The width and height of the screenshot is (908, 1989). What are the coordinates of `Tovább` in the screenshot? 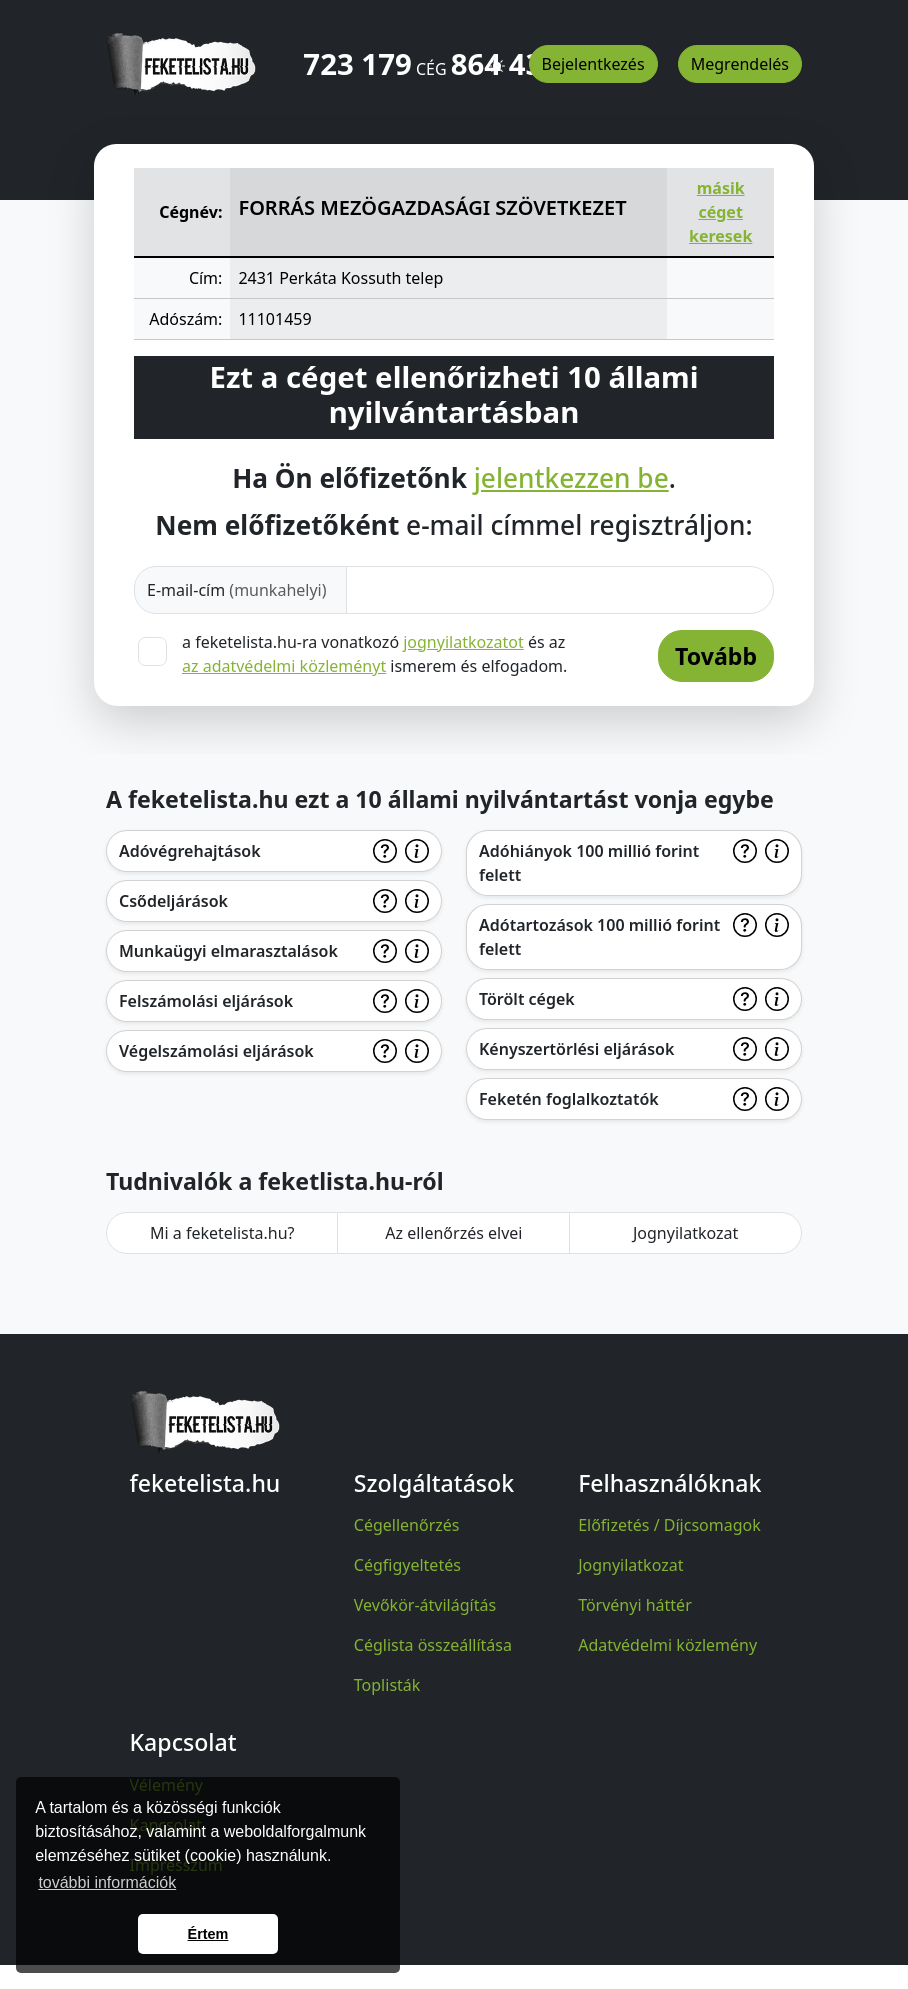 It's located at (716, 656).